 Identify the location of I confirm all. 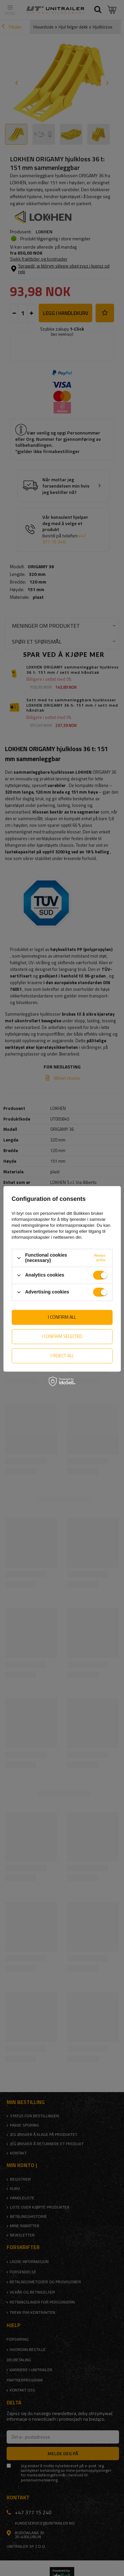
(62, 1316).